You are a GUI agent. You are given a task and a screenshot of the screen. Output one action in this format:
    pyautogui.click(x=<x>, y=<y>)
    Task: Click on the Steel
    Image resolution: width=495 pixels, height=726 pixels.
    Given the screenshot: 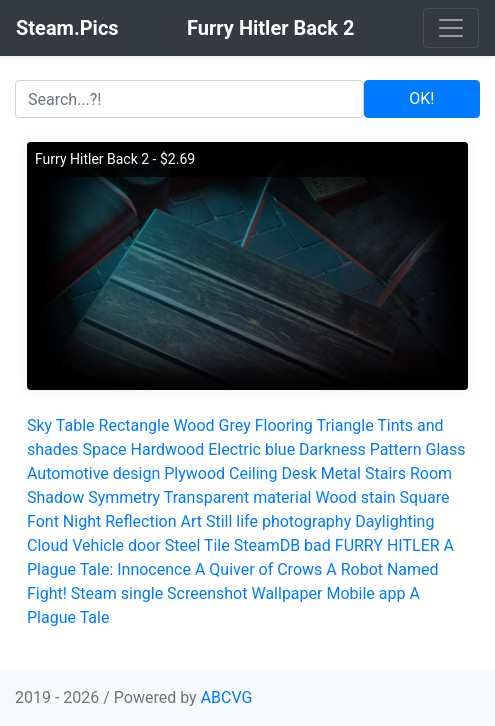 What is the action you would take?
    pyautogui.click(x=183, y=545)
    